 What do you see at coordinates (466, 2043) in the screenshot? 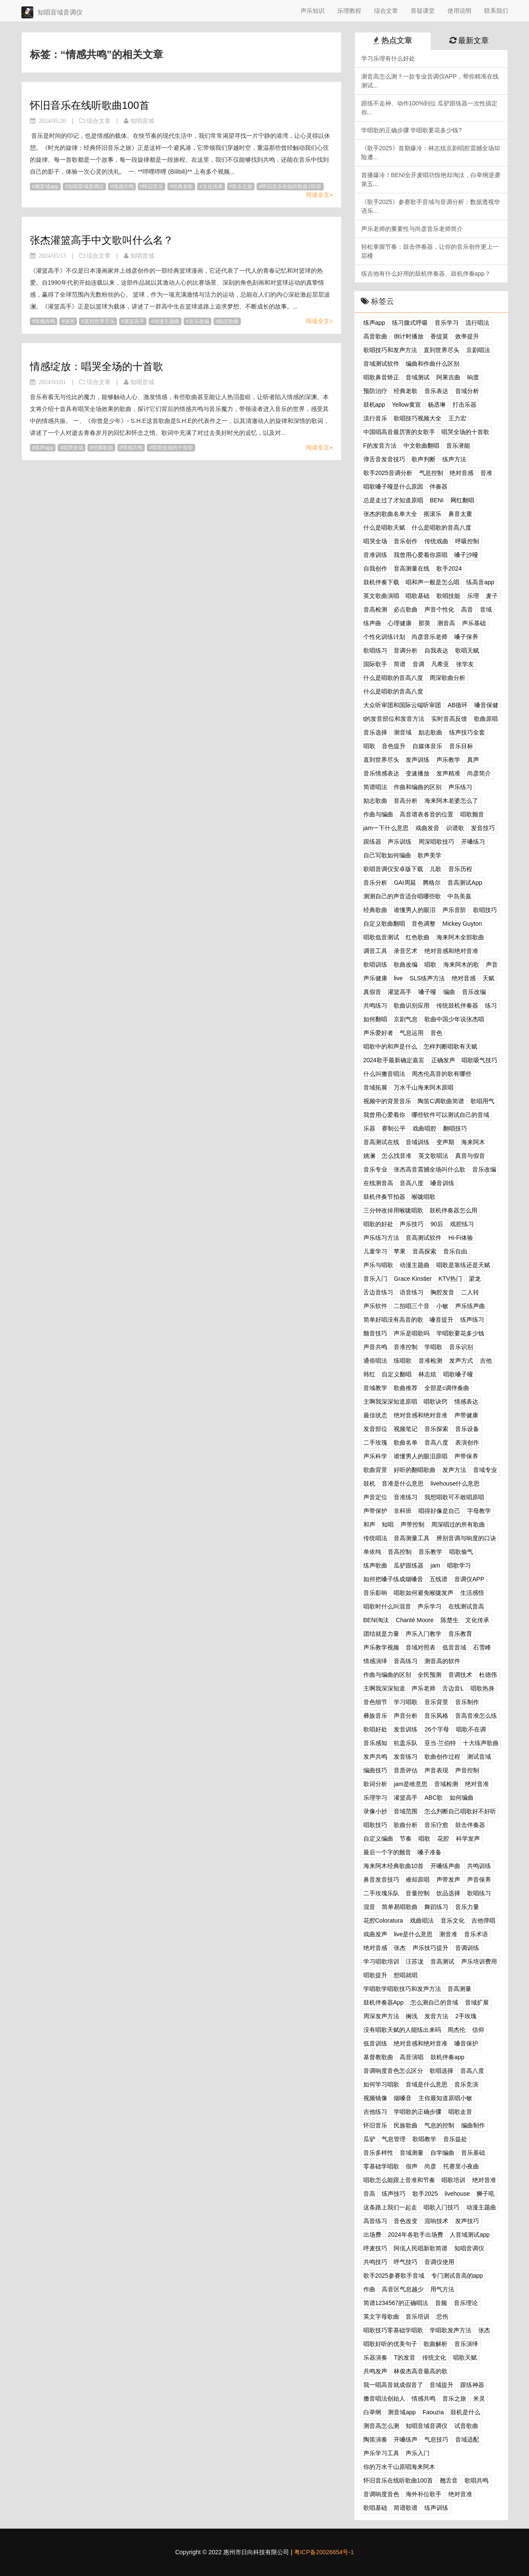
I see `嗓音保护` at bounding box center [466, 2043].